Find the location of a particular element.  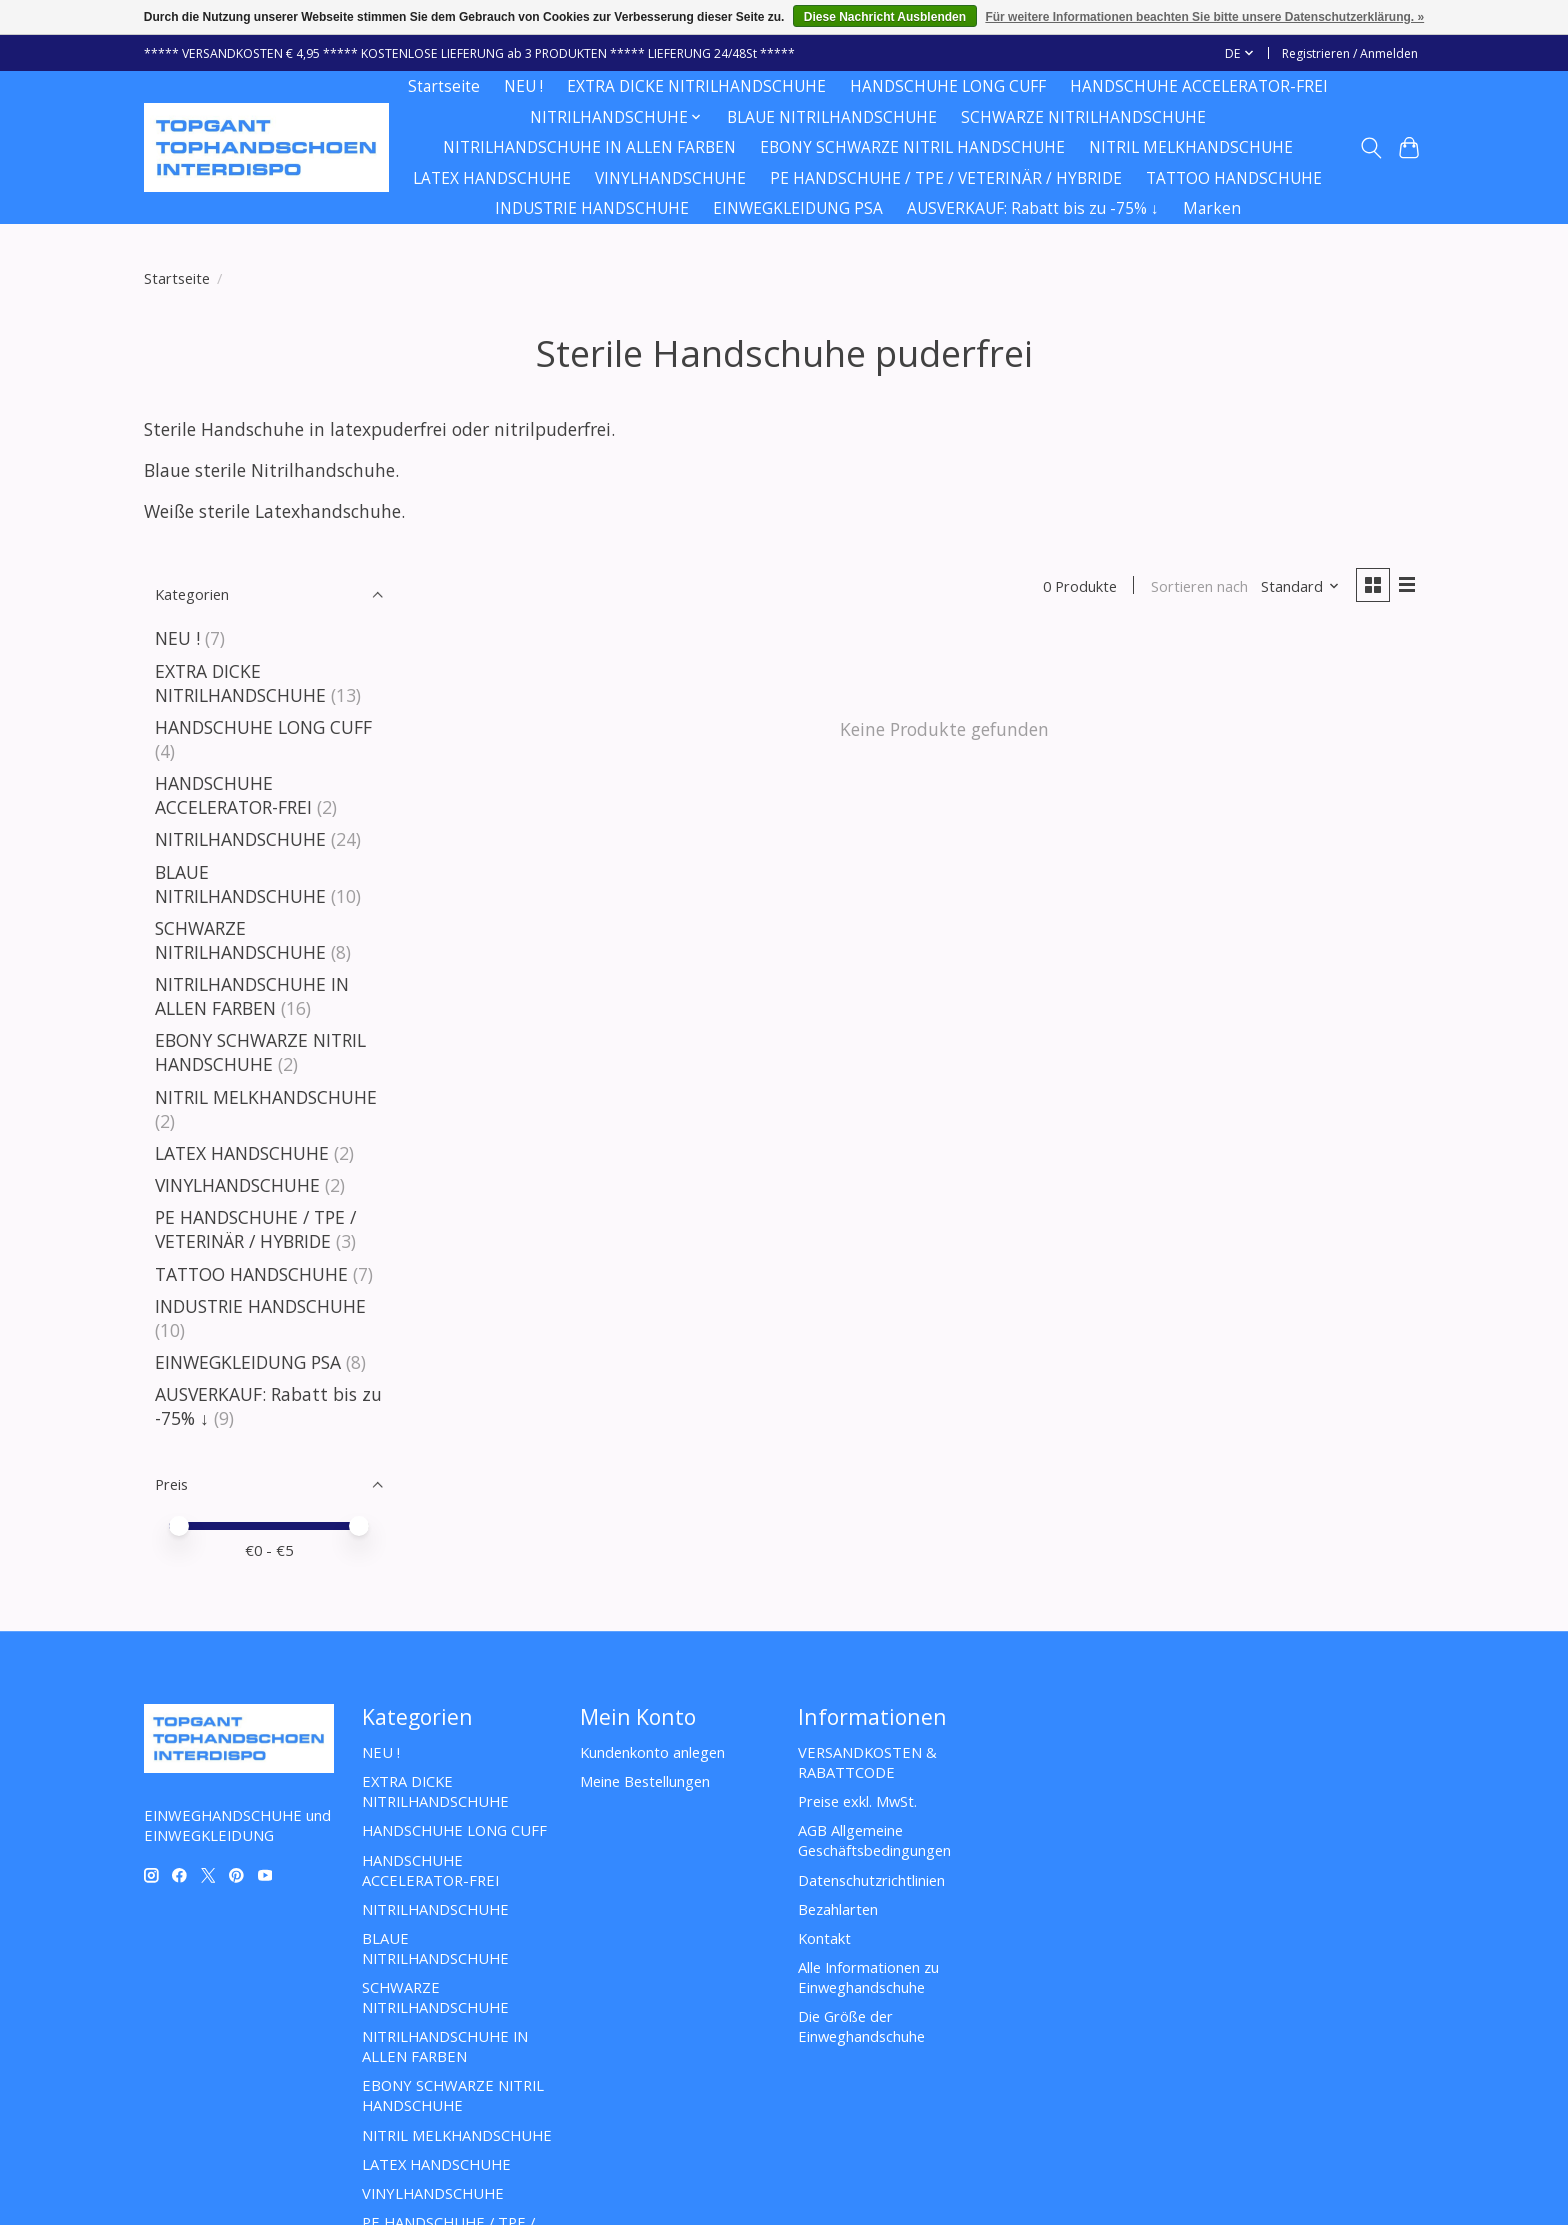

Registrieren / Anmelden is located at coordinates (1350, 53).